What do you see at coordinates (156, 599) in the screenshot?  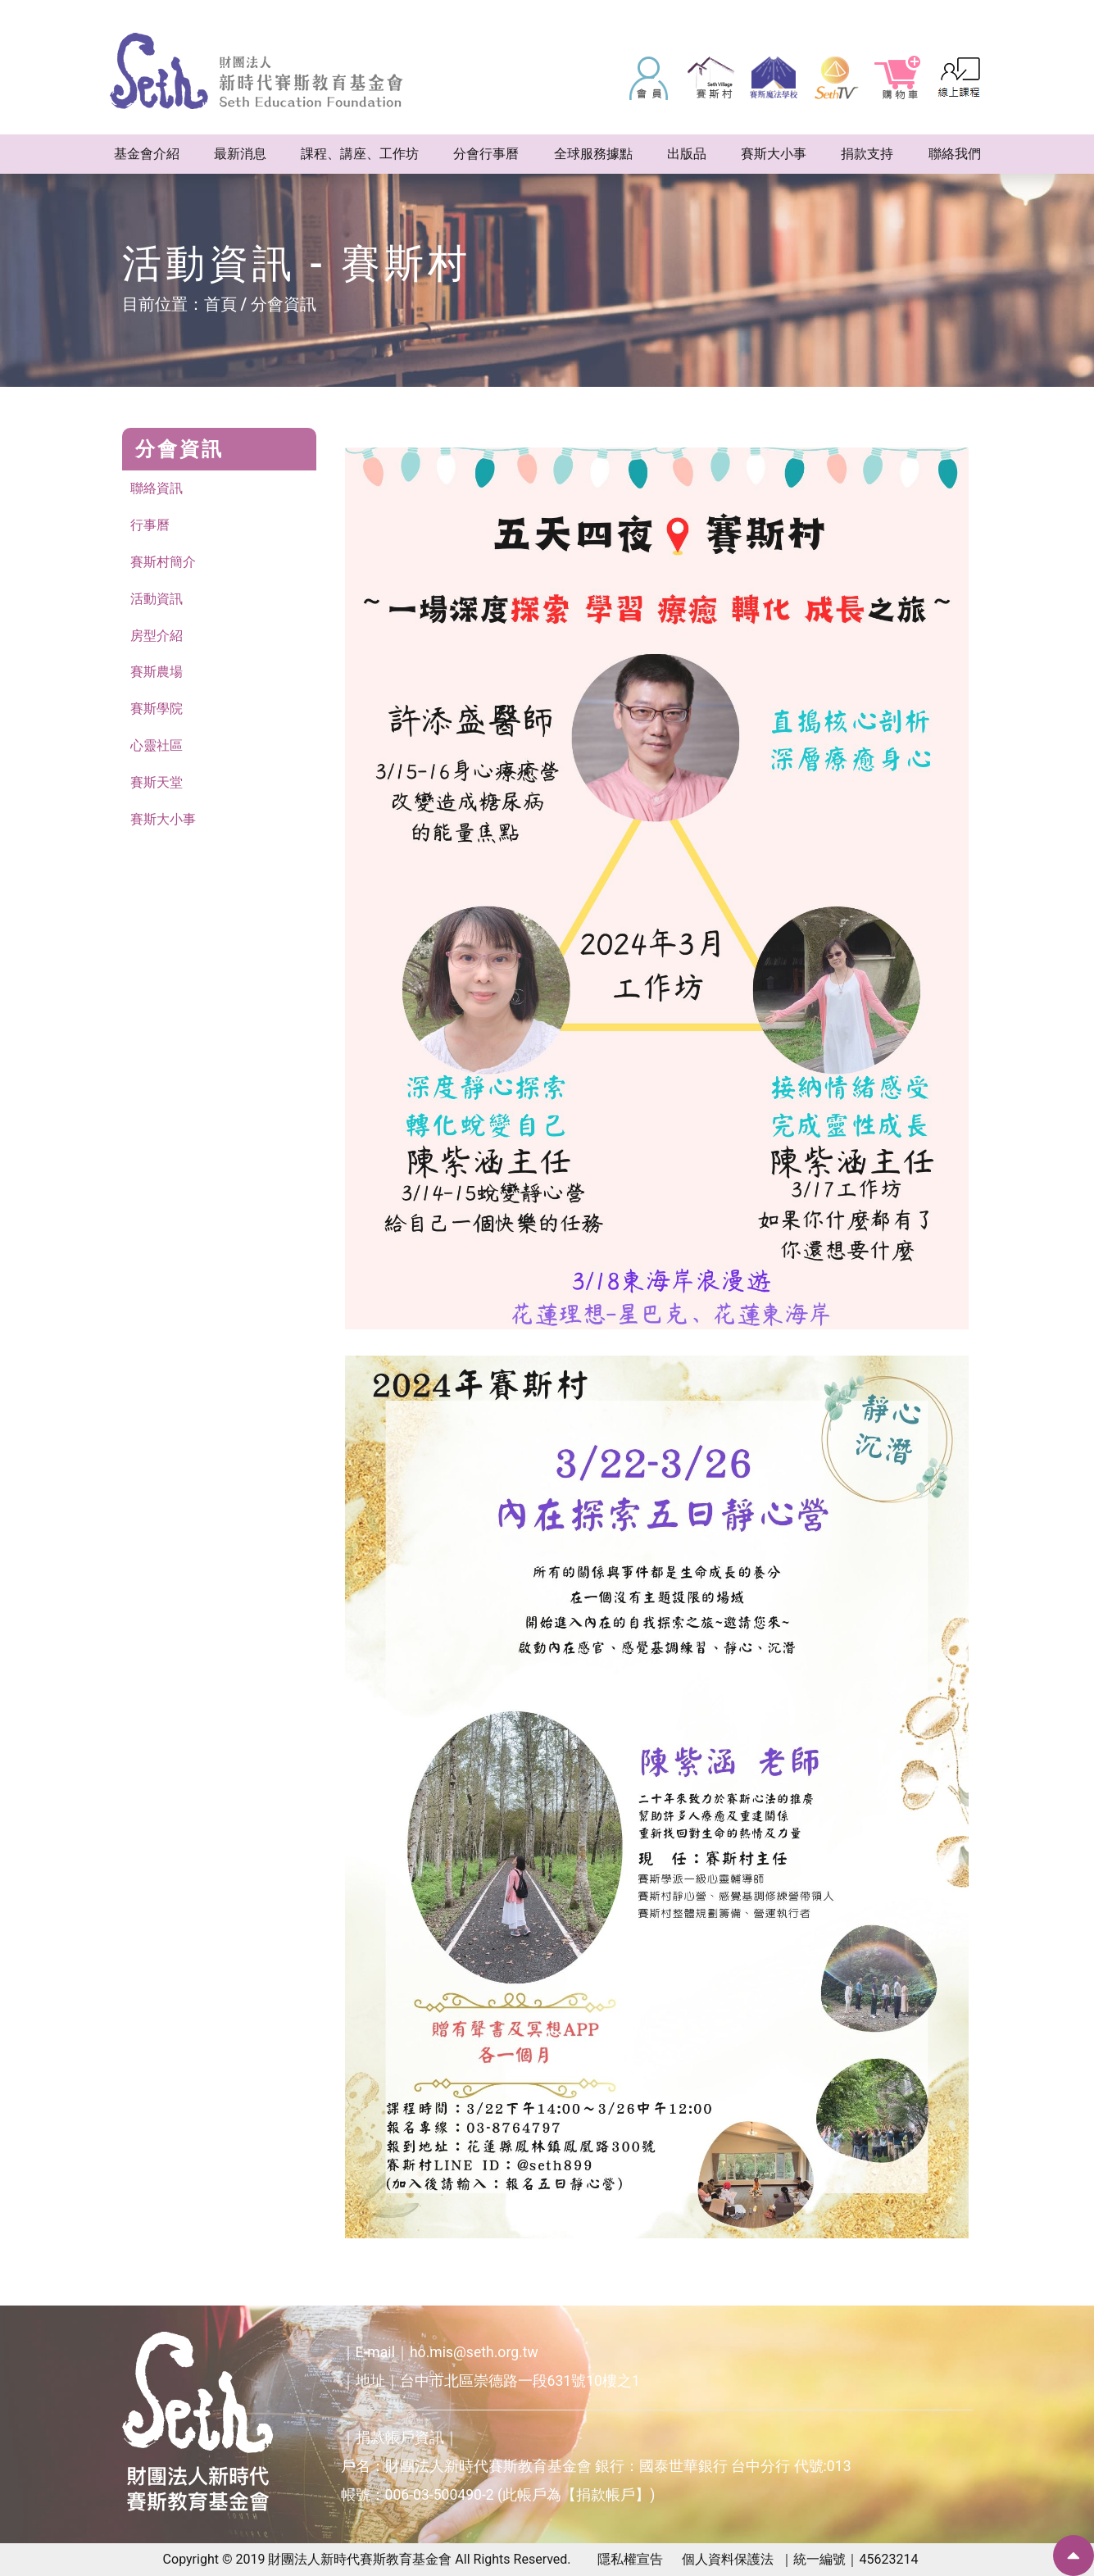 I see `活動資訊` at bounding box center [156, 599].